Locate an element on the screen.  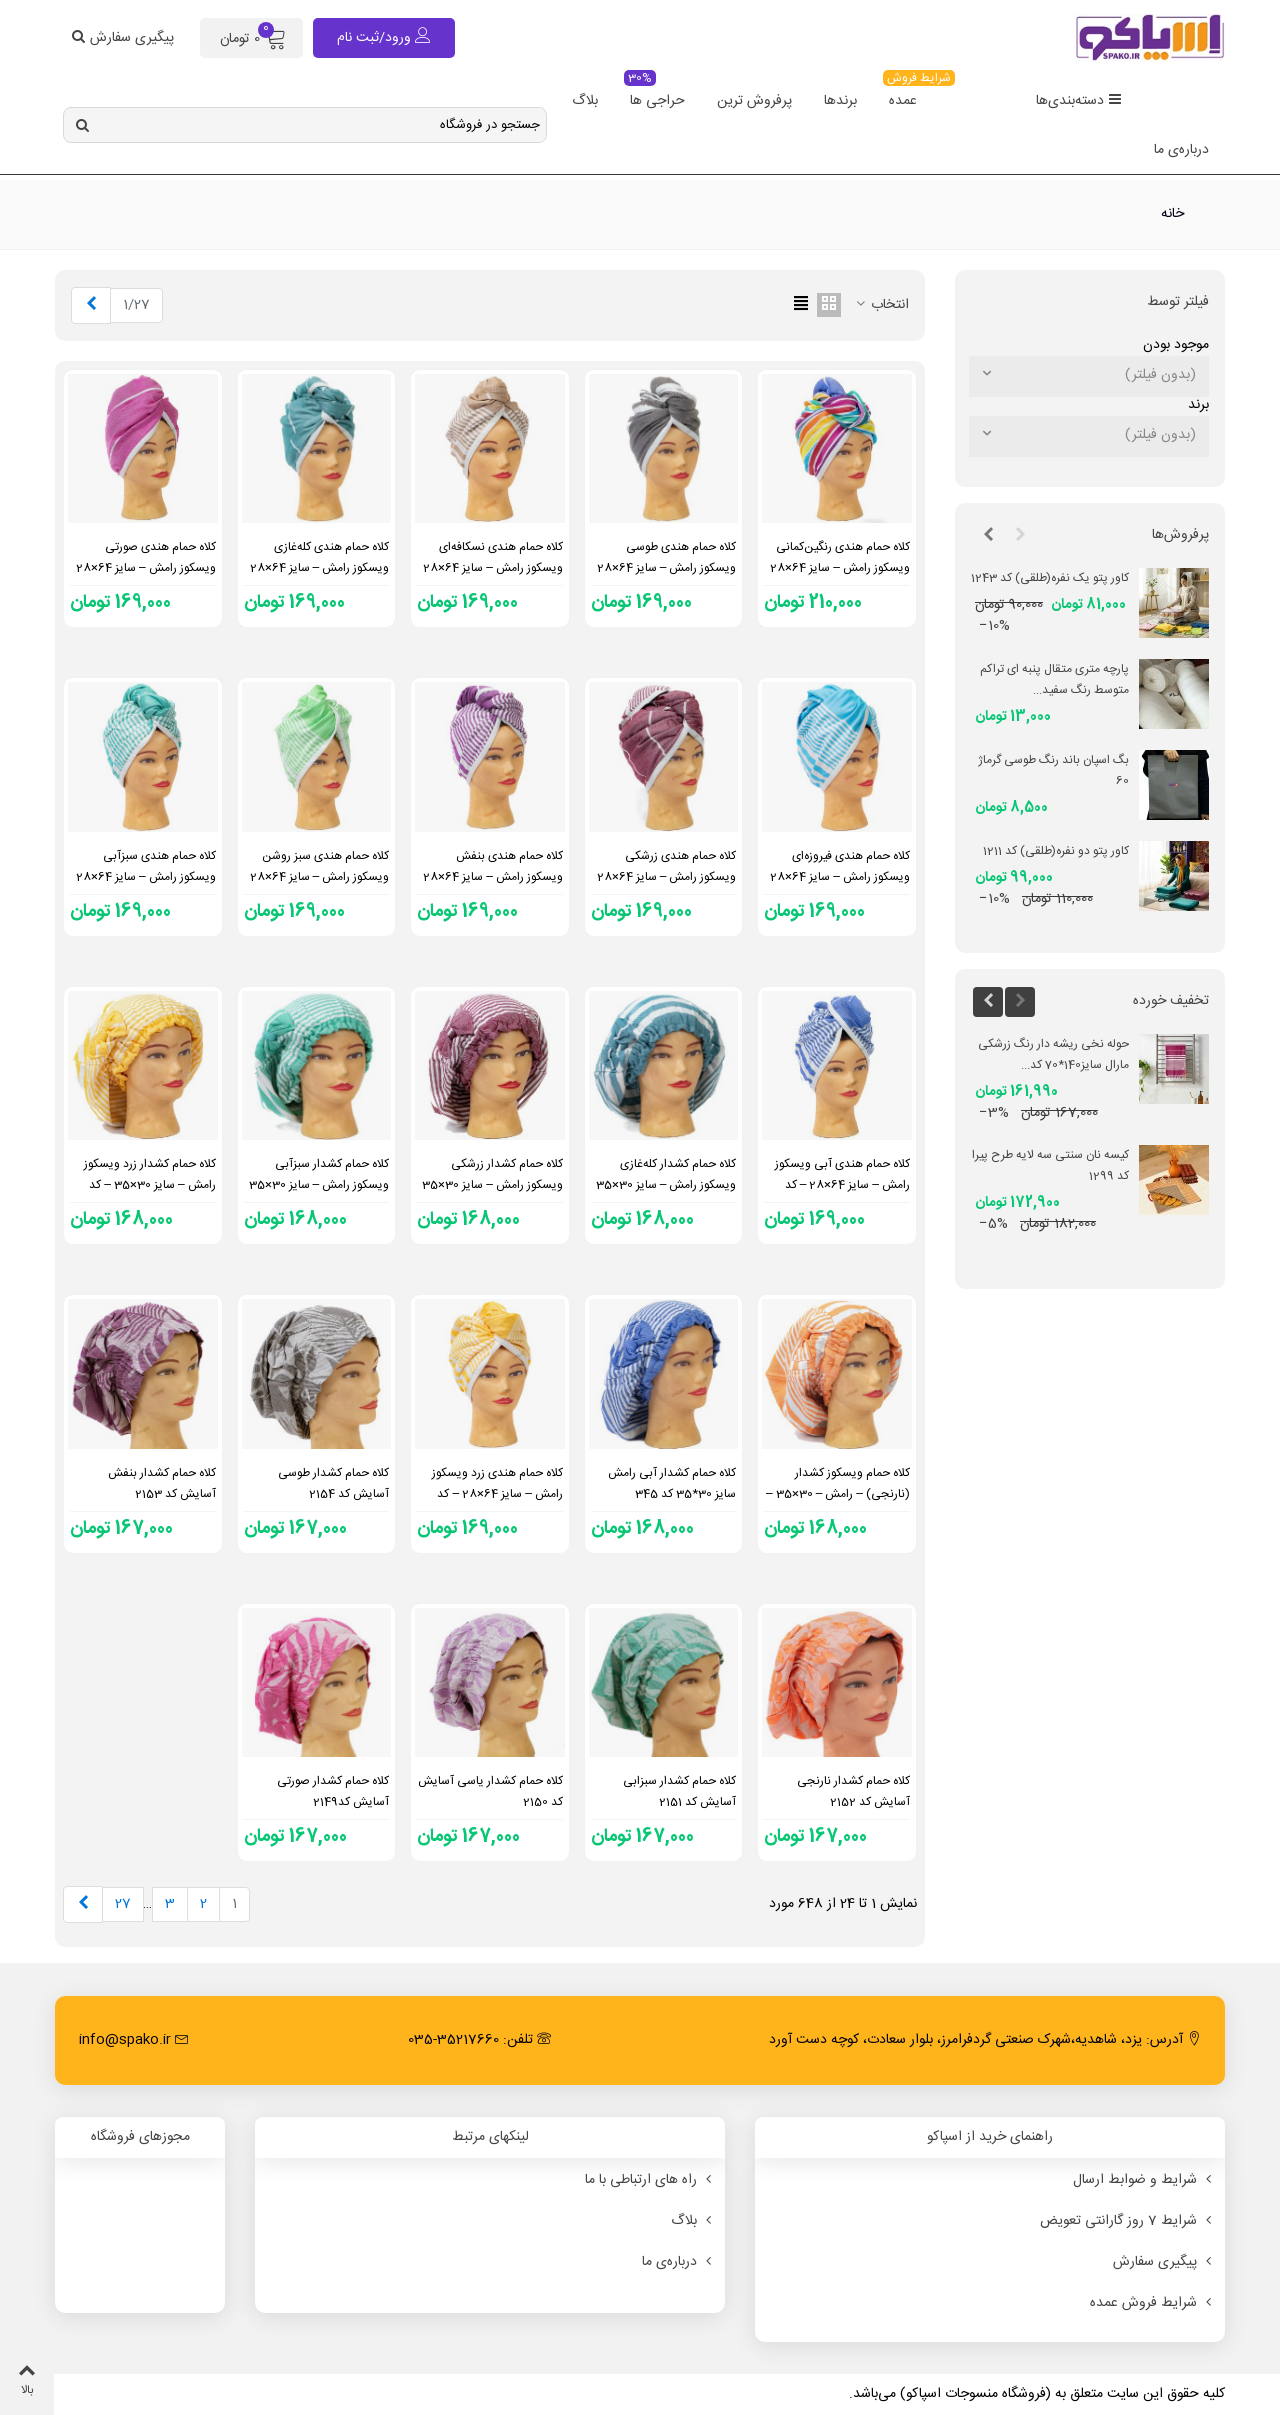
کلاه حمام هندی سبزآبی ویسکوز رامش – سایز 64×28 – کد 1700 is located at coordinates (146, 877).